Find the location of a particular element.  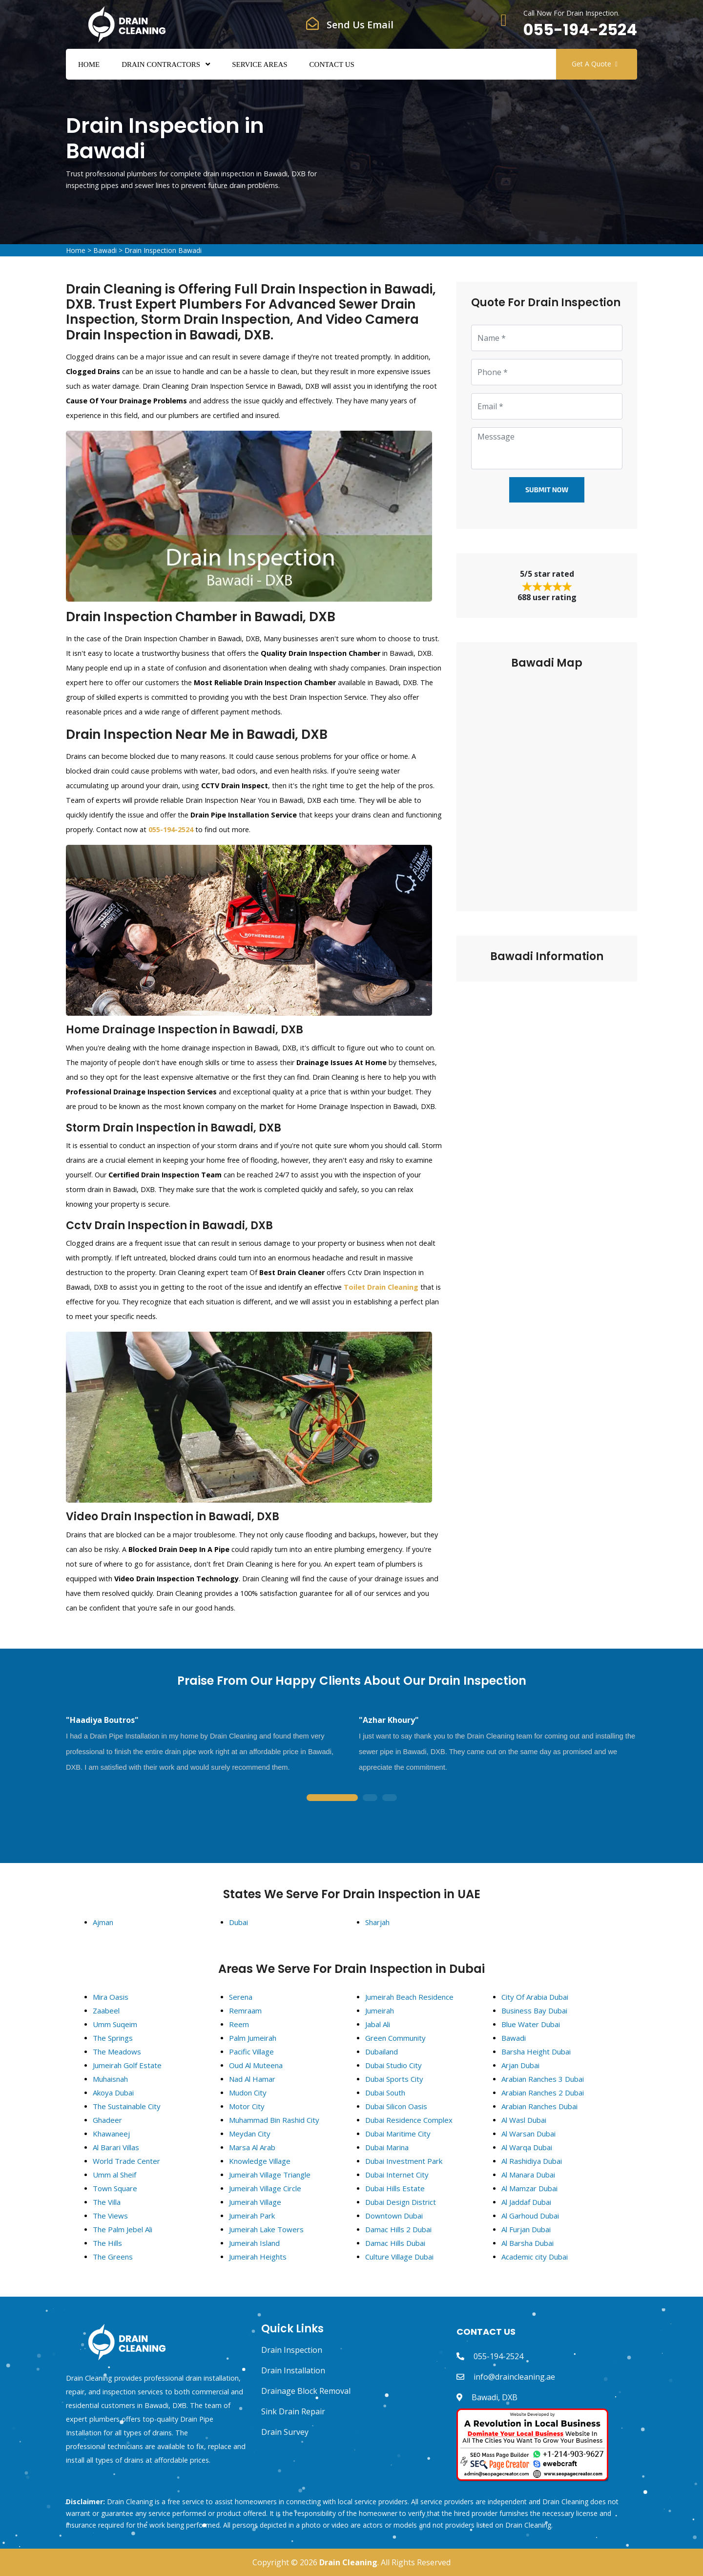

Oud Al Muteena is located at coordinates (256, 2065).